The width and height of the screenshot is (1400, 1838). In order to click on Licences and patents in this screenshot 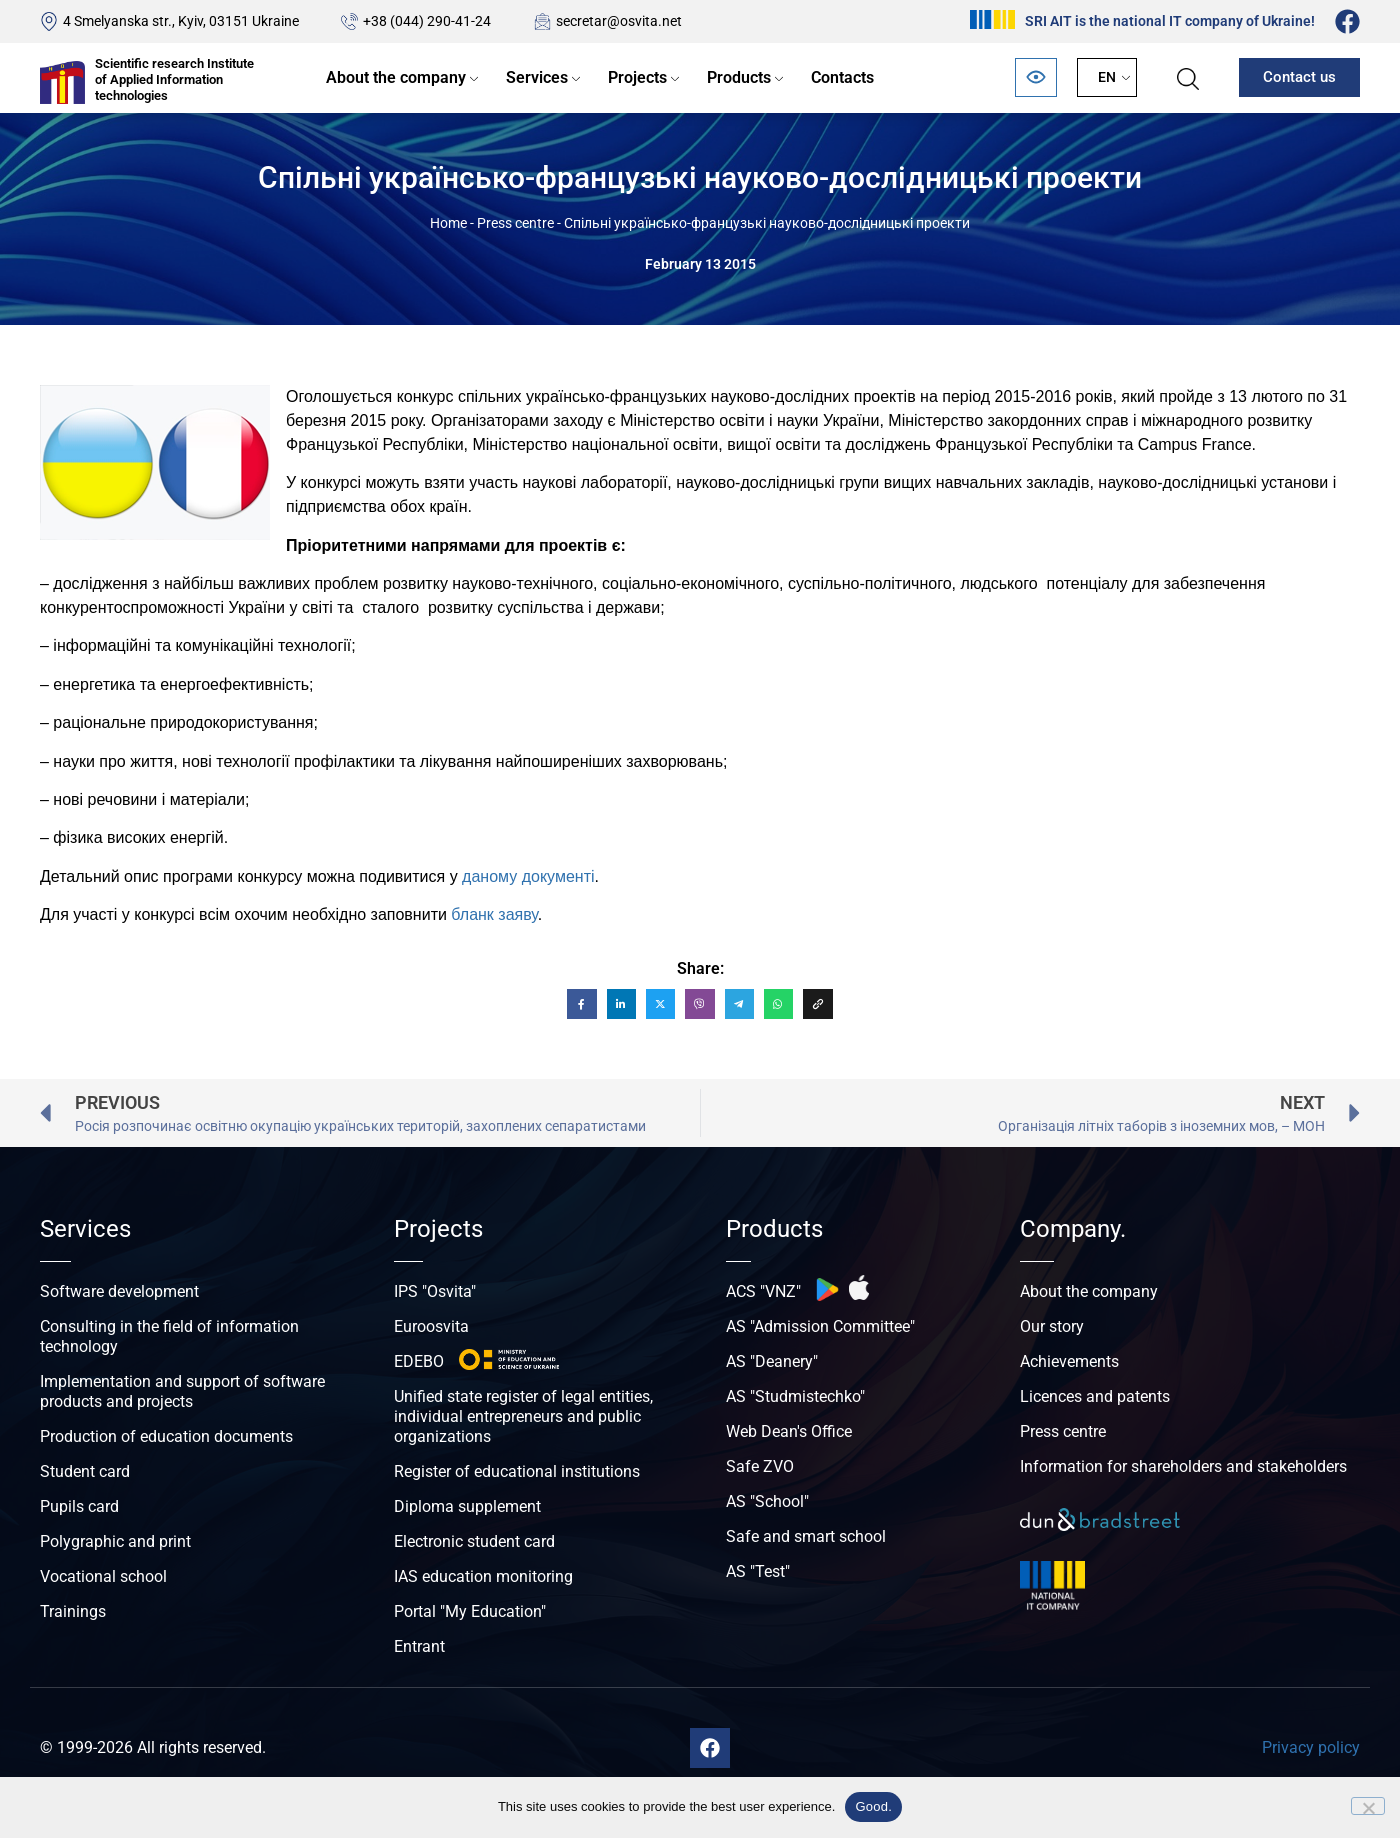, I will do `click(1095, 1396)`.